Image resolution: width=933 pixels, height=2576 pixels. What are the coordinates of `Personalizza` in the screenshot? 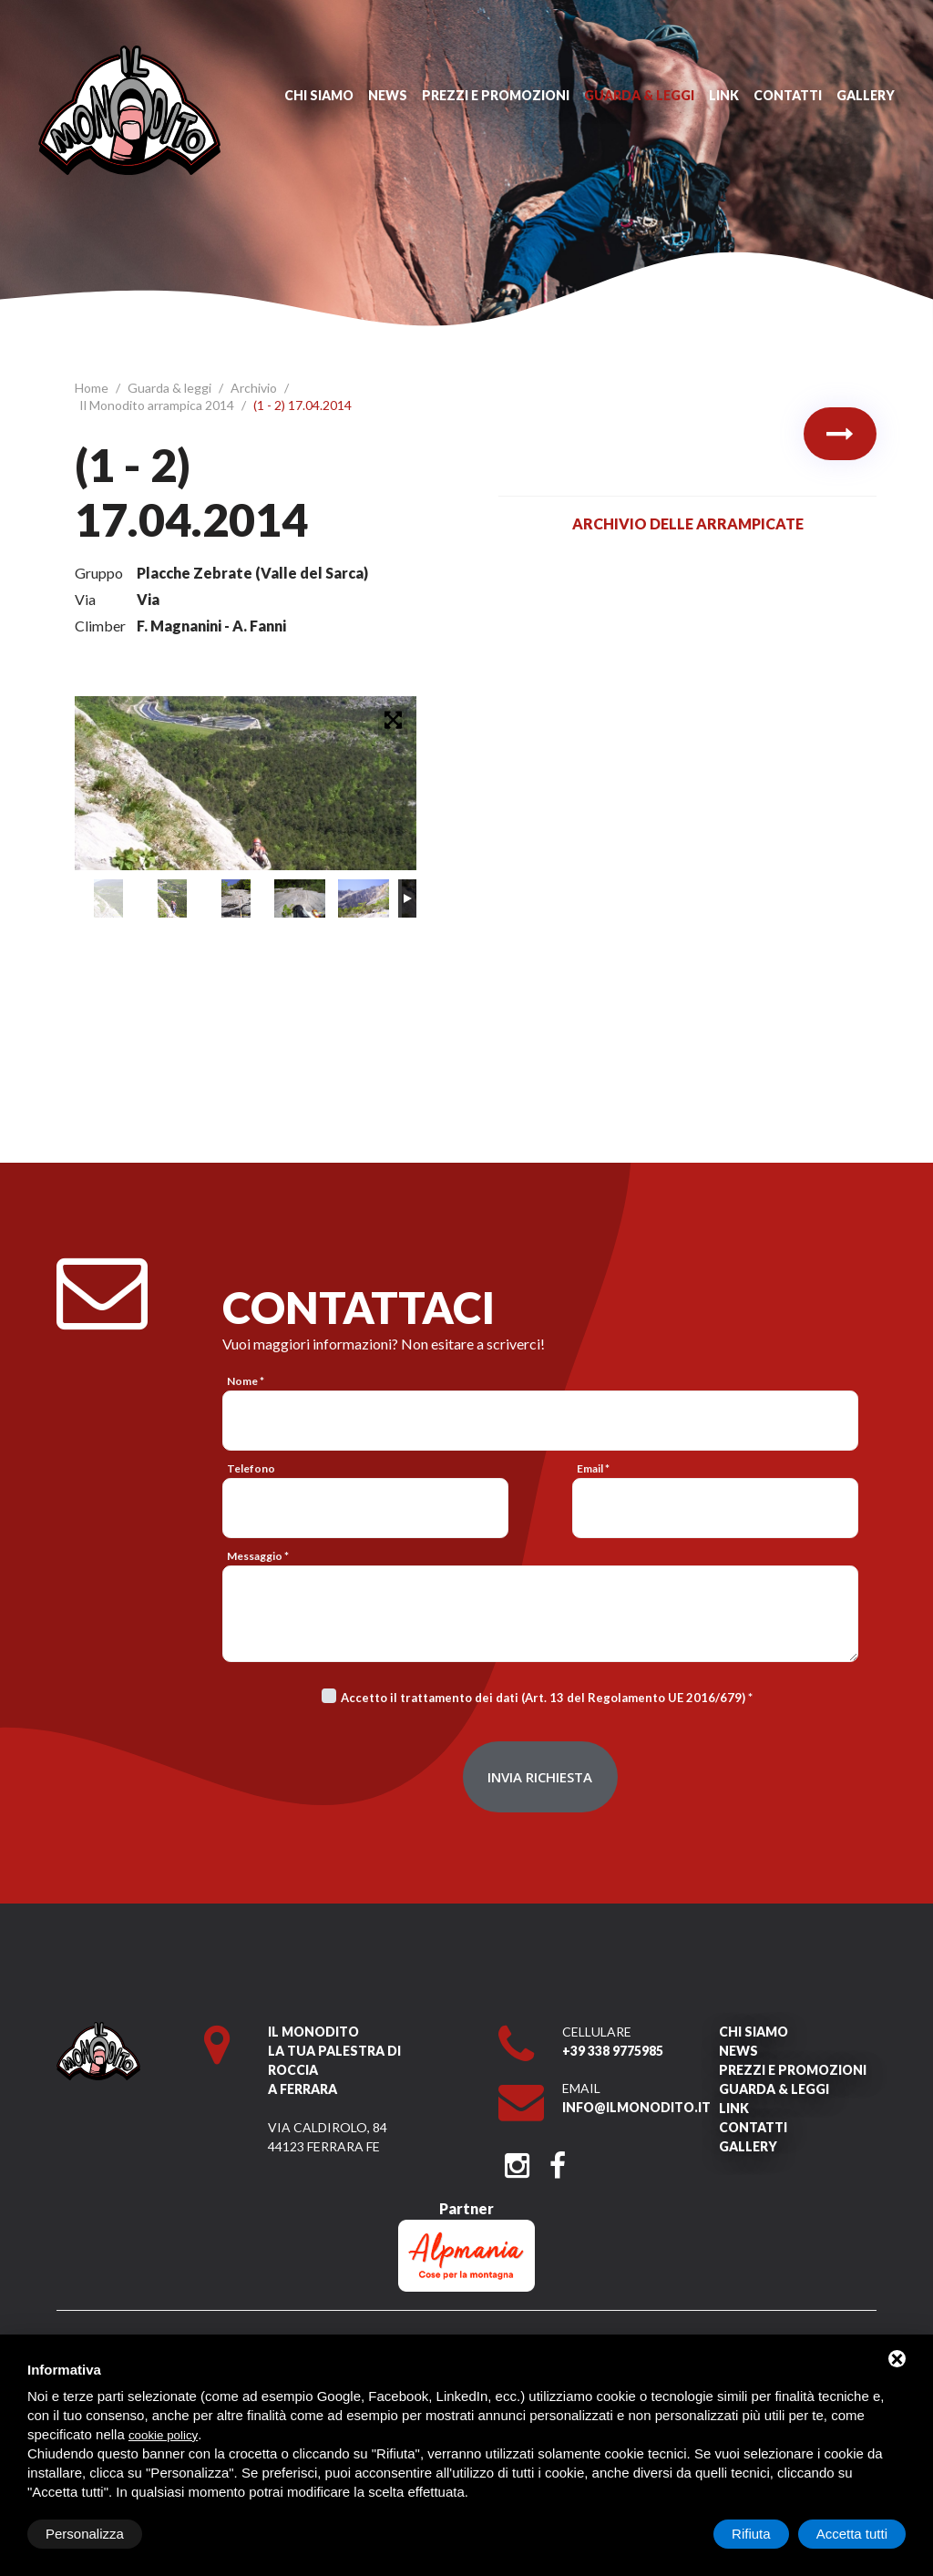 It's located at (85, 2533).